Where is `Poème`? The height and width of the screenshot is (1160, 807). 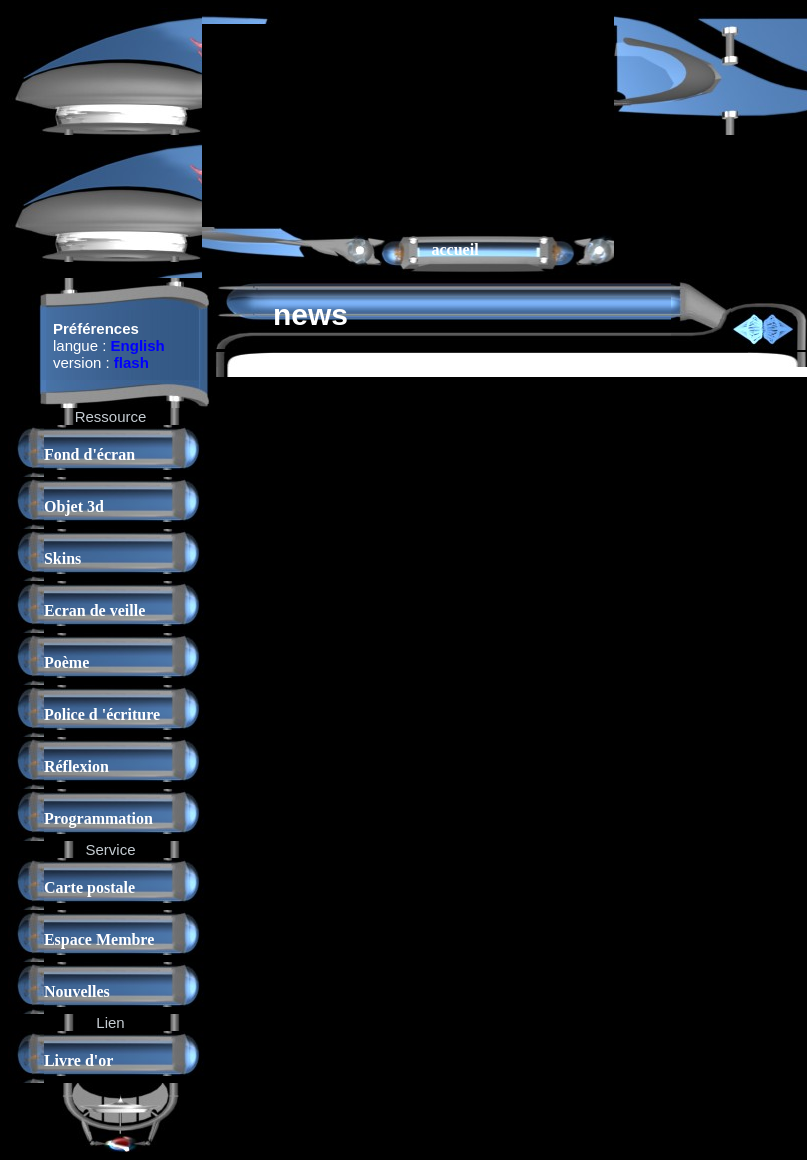
Poème is located at coordinates (66, 662).